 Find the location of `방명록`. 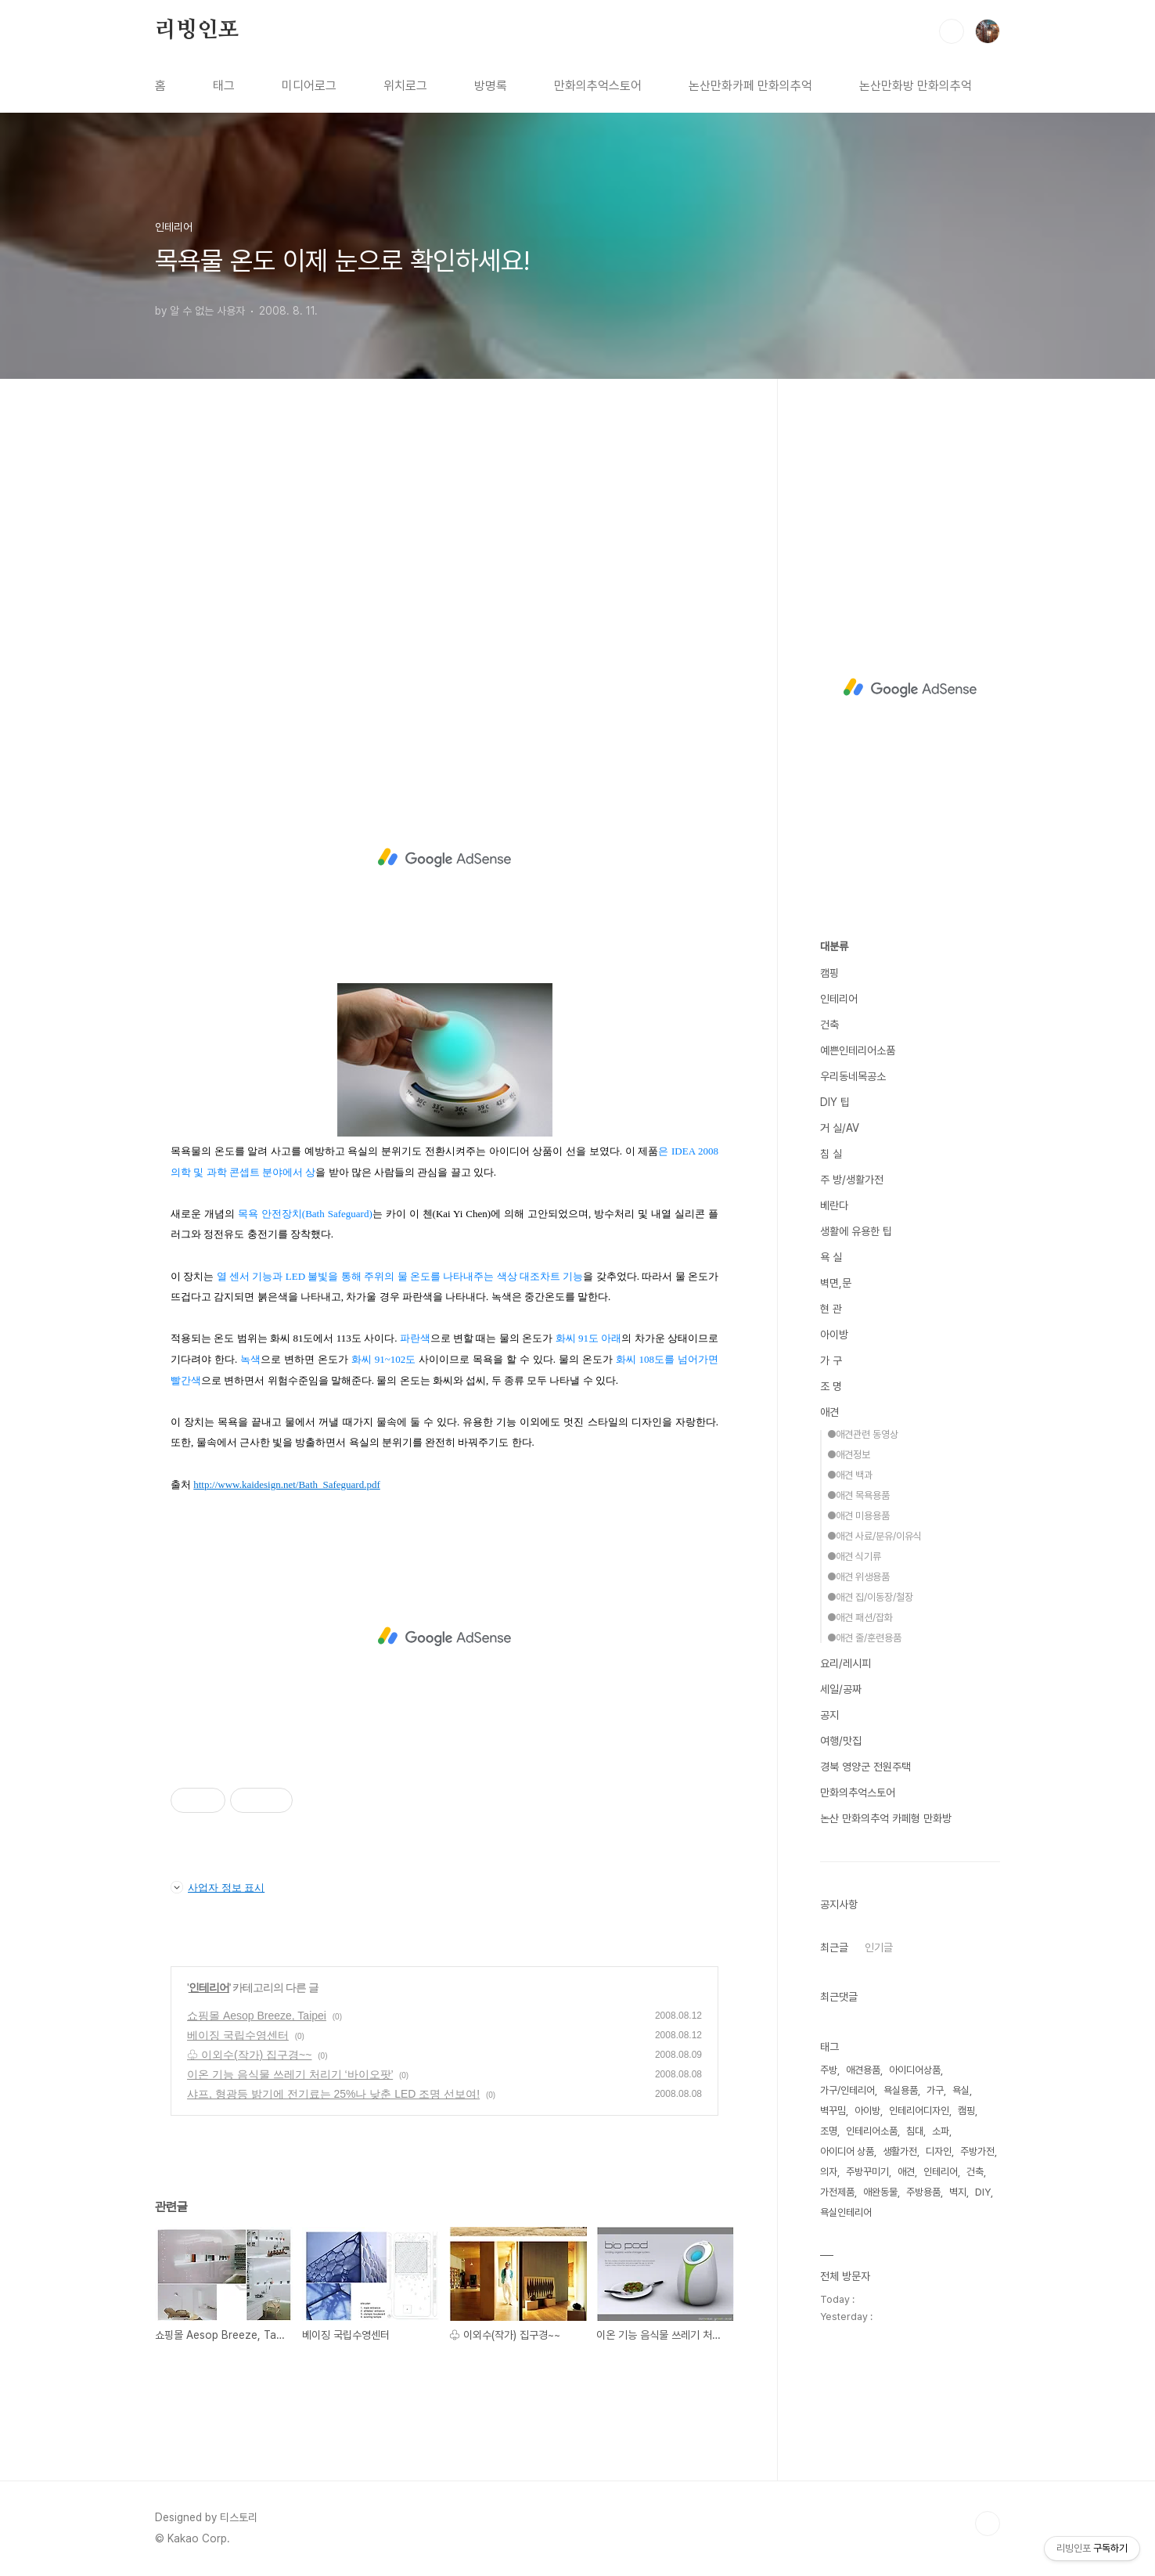

방명록 is located at coordinates (490, 85).